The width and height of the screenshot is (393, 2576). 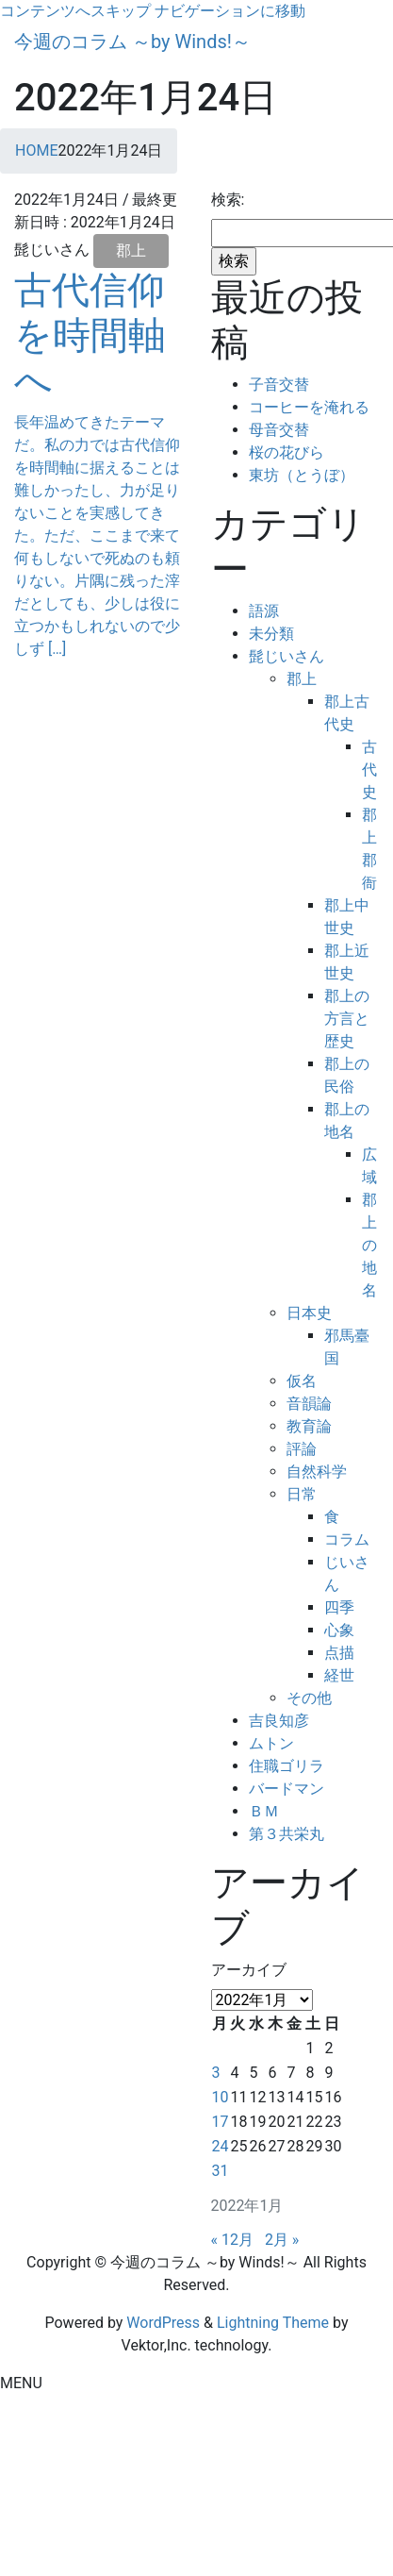 I want to click on 東坊（とうぼ）, so click(x=301, y=475).